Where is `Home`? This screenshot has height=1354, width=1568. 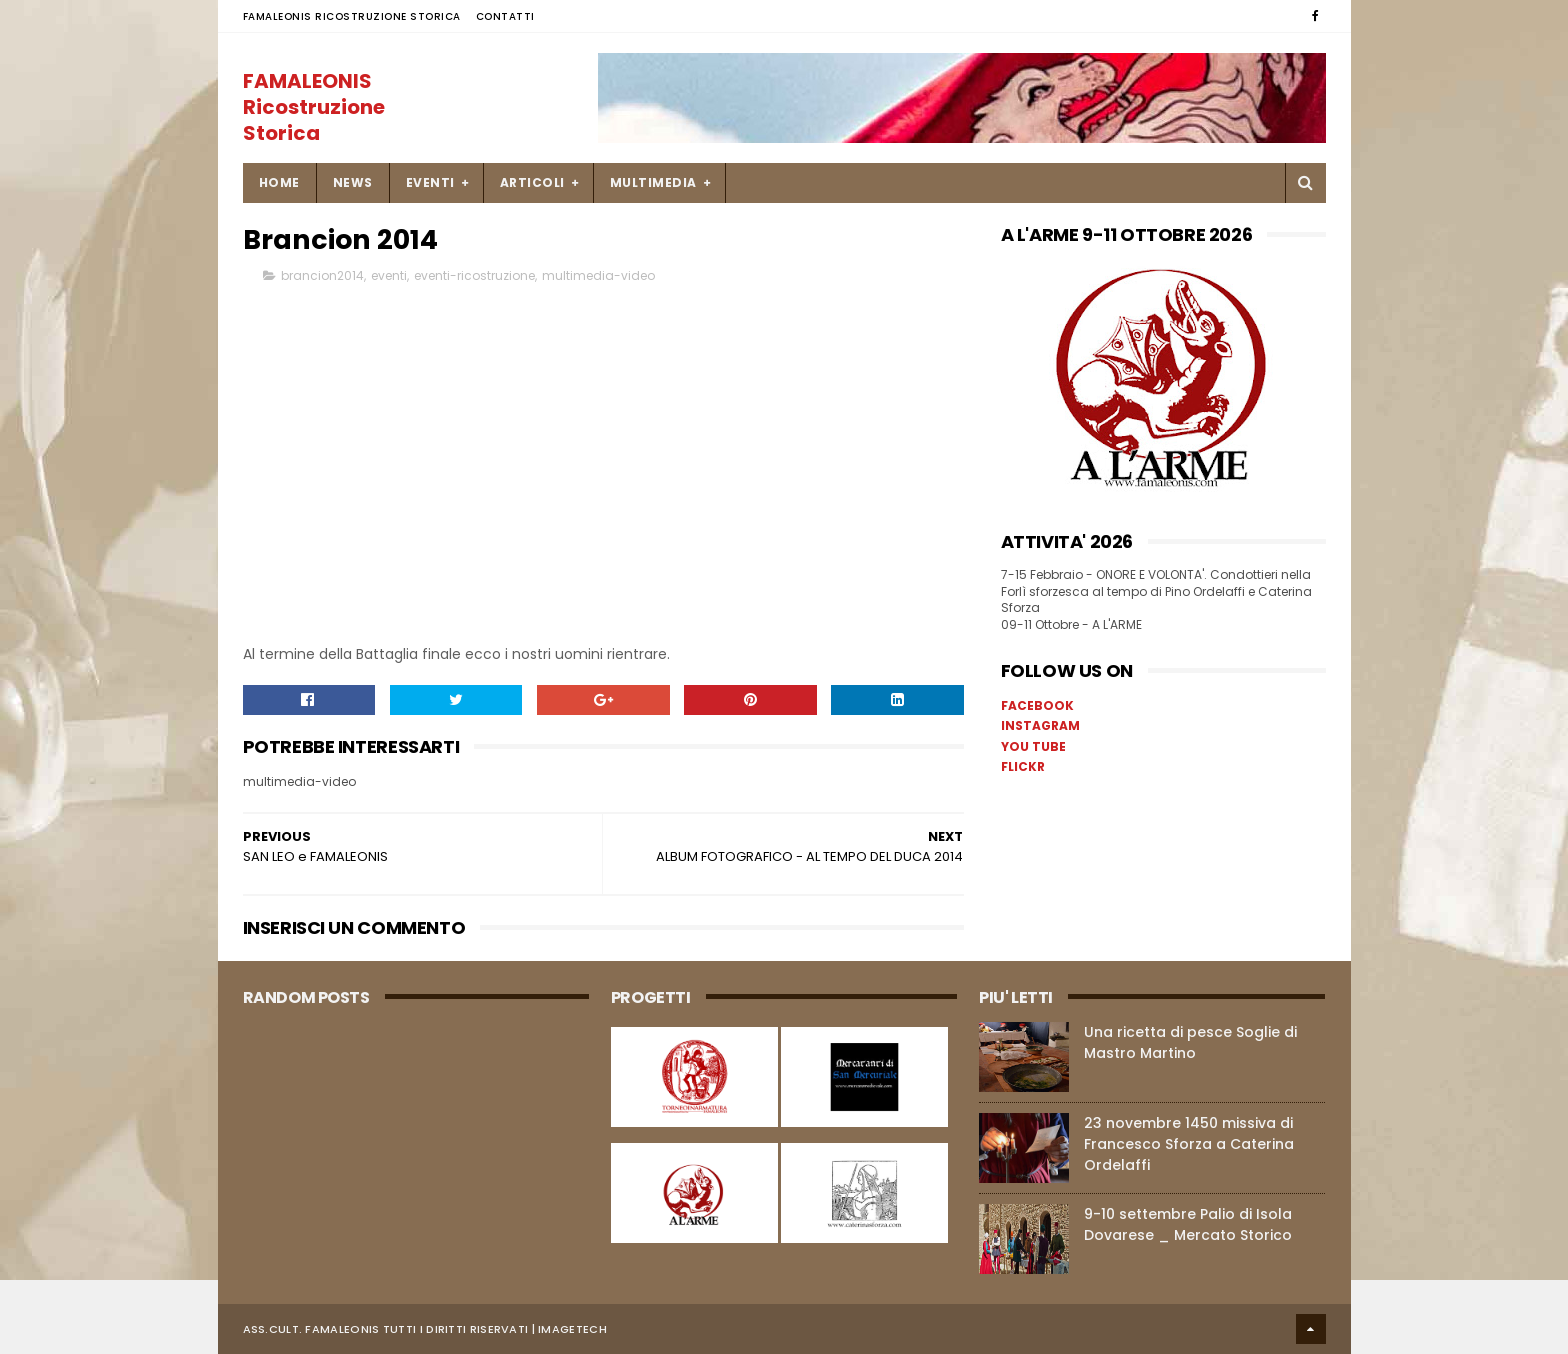
Home is located at coordinates (279, 182).